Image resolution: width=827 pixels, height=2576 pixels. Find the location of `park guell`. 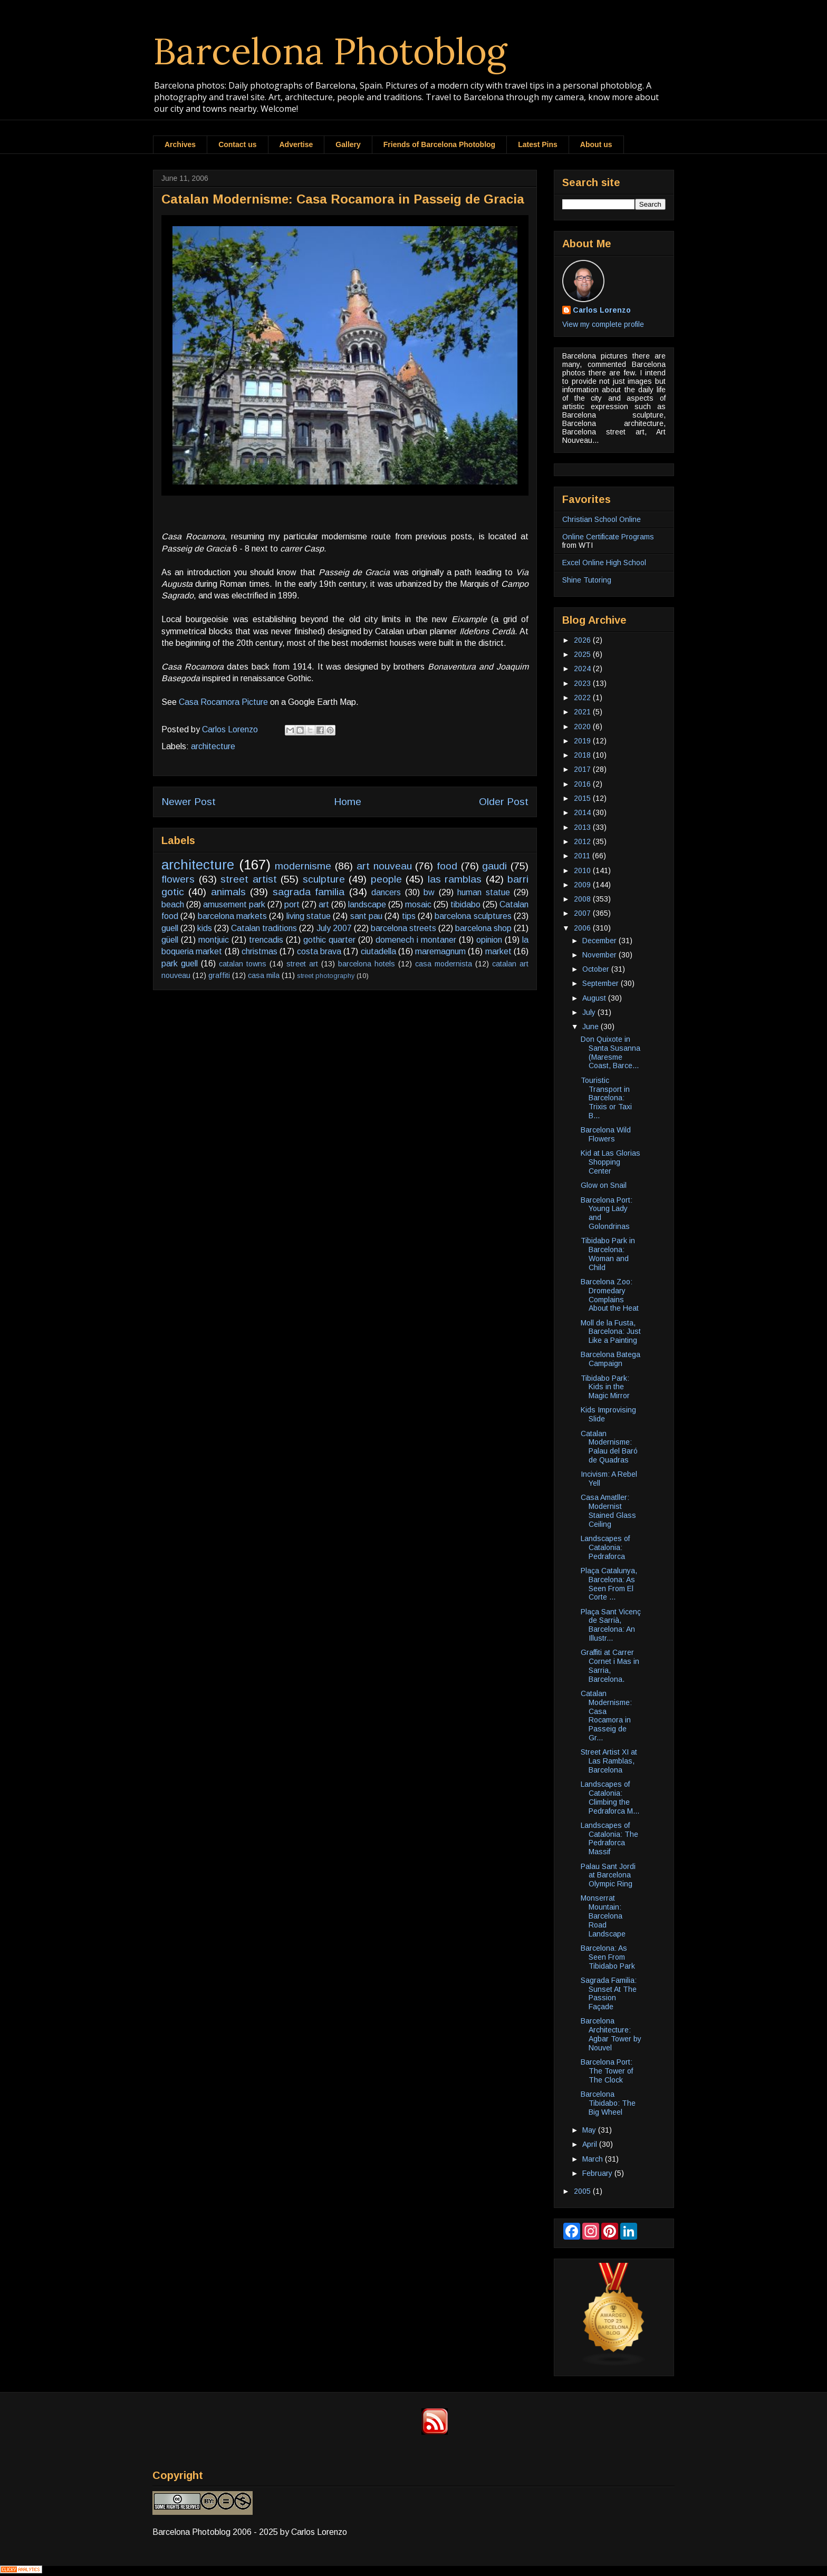

park guell is located at coordinates (179, 963).